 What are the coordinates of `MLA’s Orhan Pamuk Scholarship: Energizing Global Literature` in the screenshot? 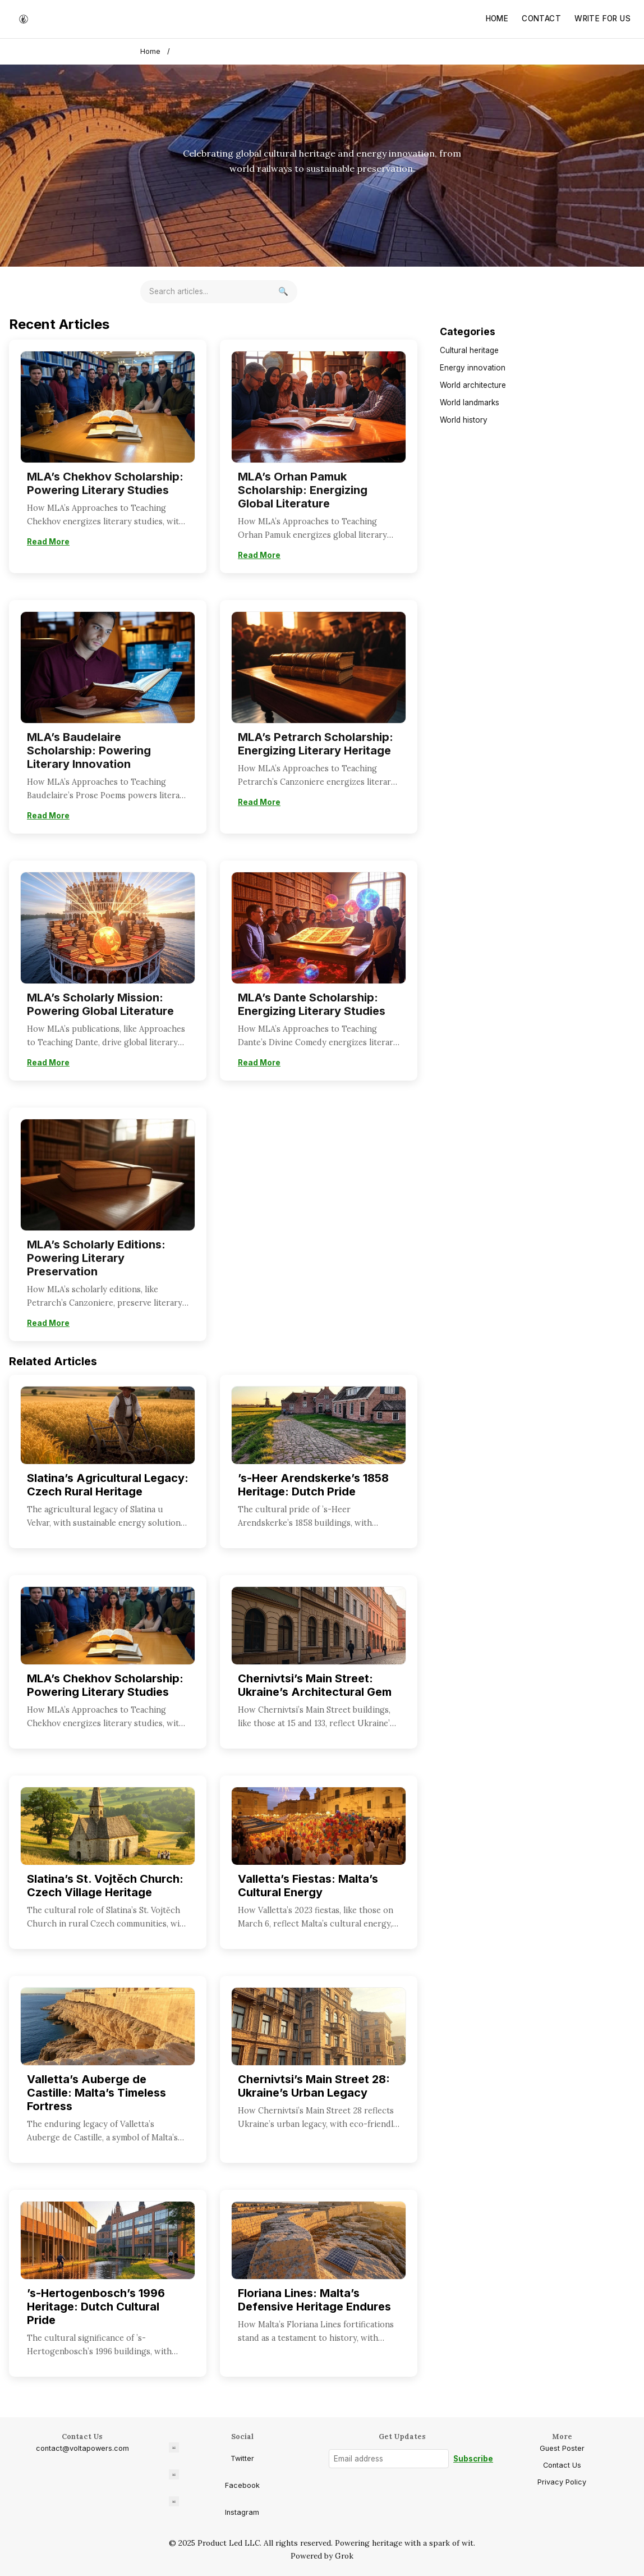 It's located at (302, 490).